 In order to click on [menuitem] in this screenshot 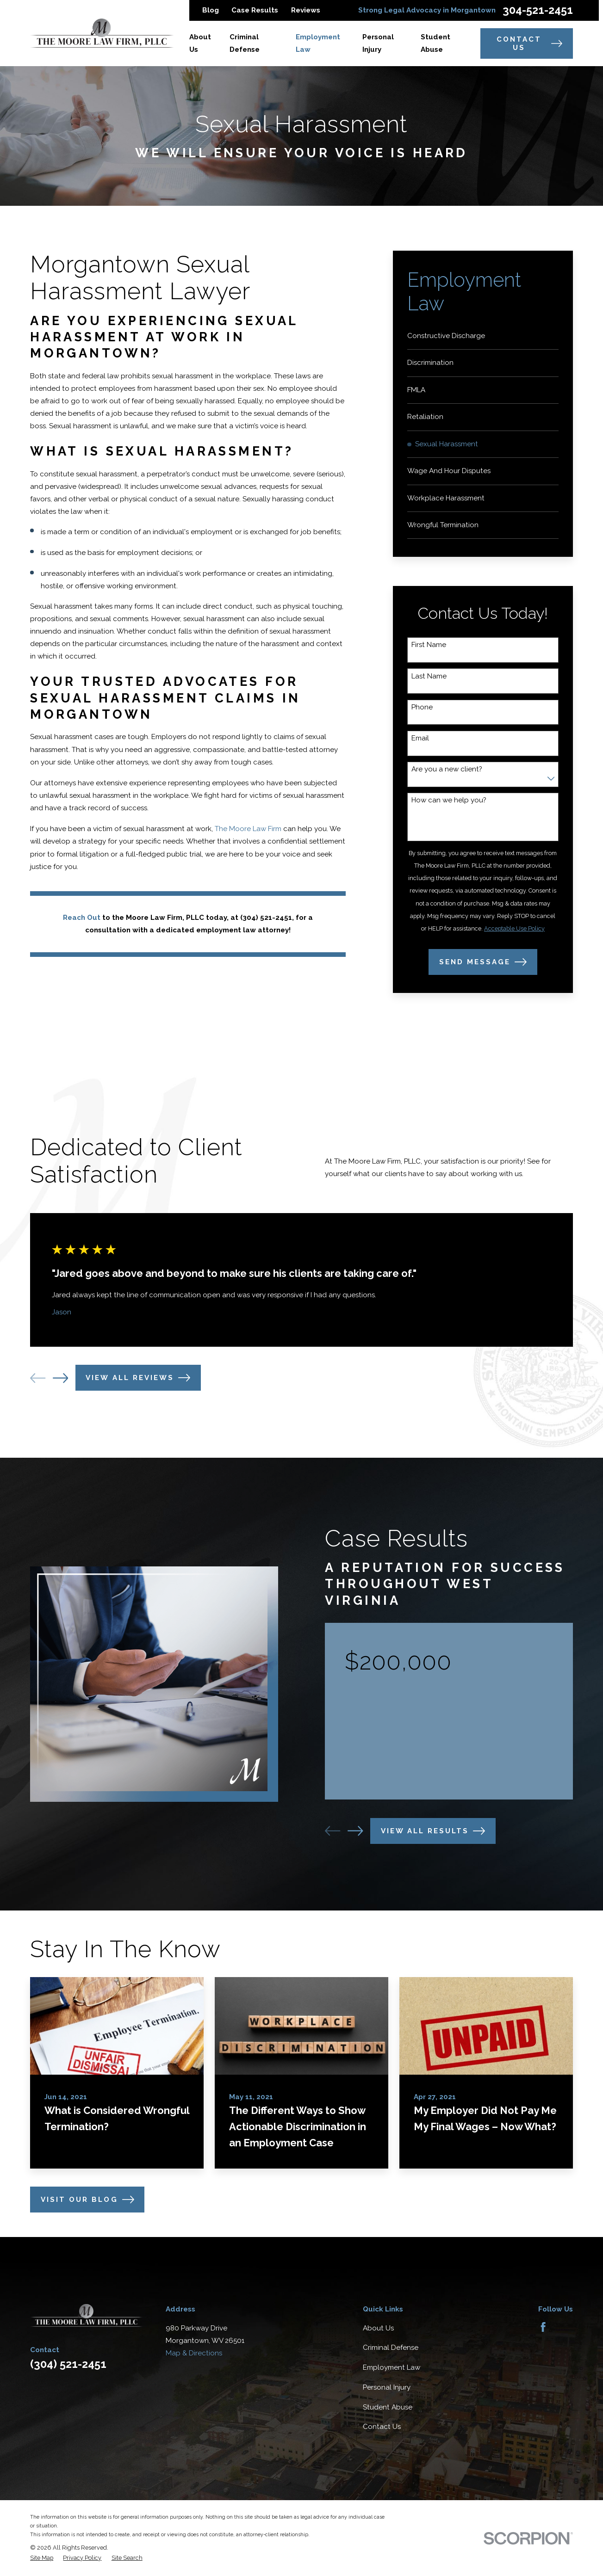, I will do `click(483, 336)`.